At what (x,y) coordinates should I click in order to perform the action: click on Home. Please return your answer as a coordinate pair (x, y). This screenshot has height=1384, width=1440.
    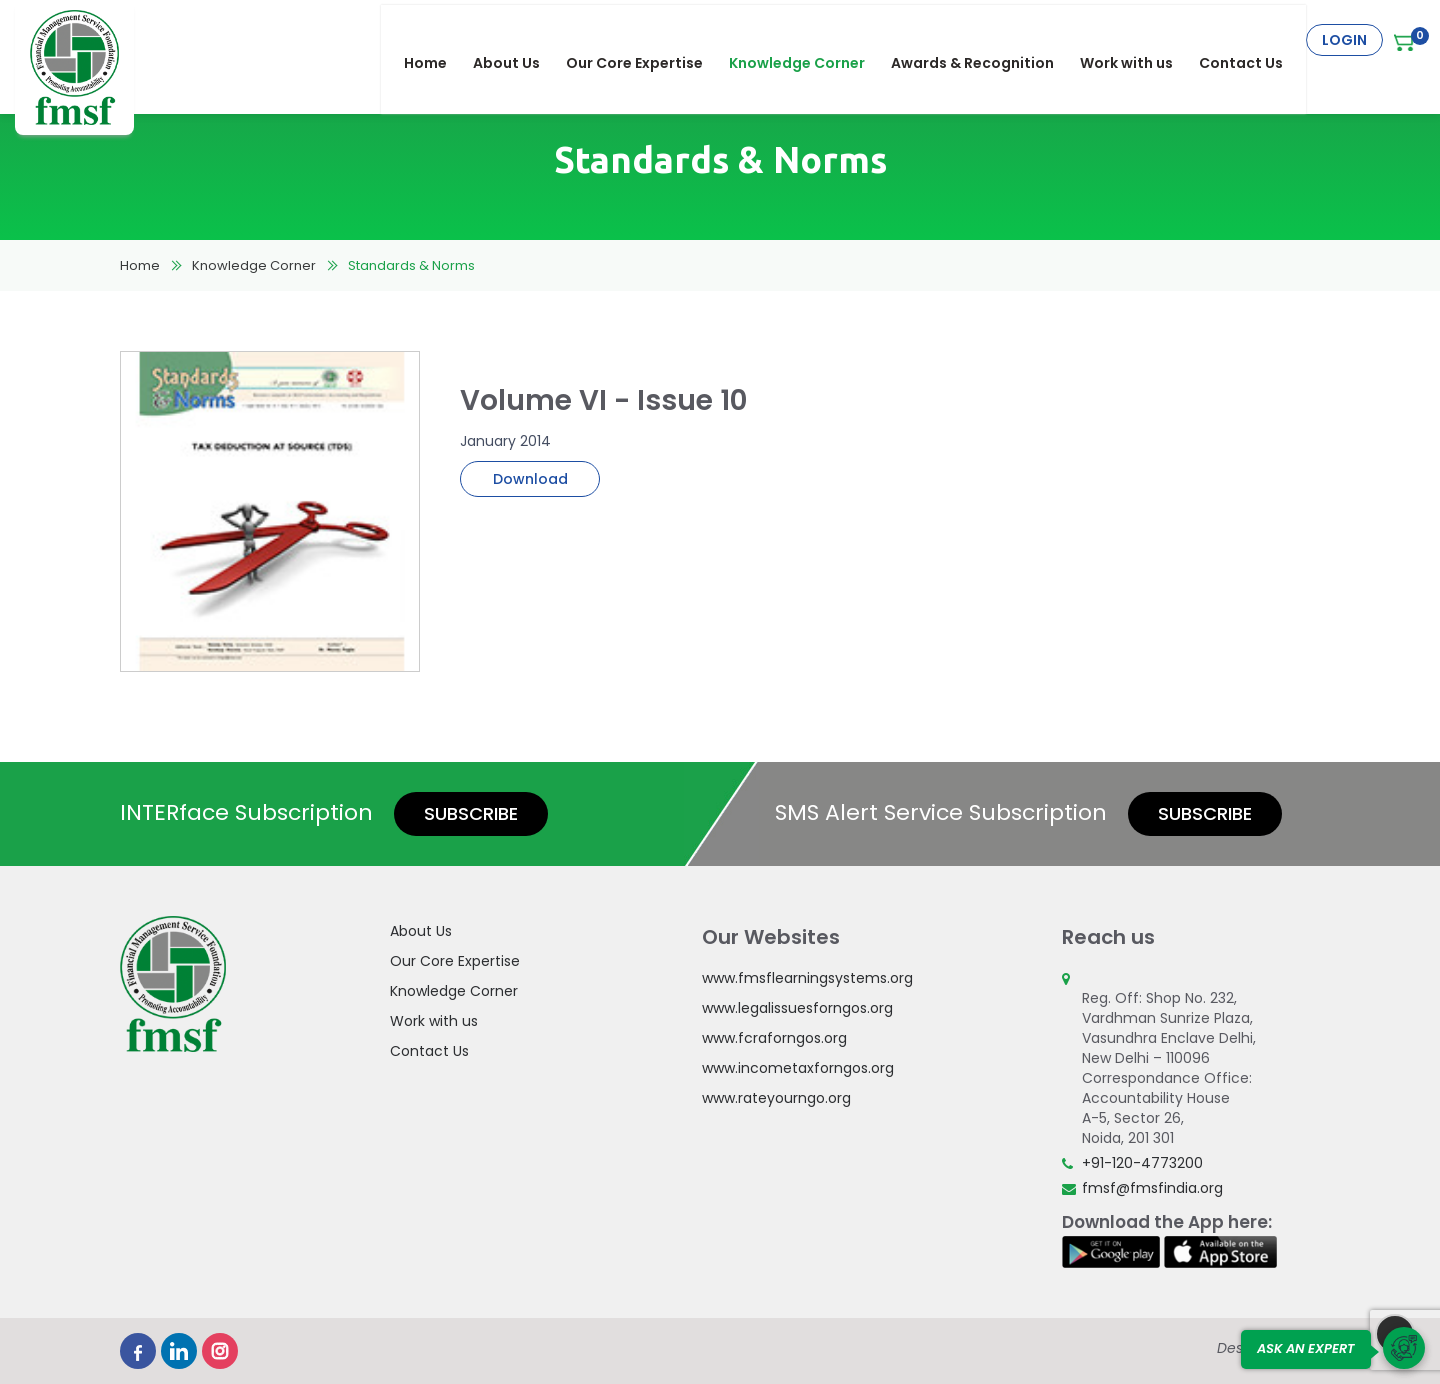
    Looking at the image, I should click on (435, 40).